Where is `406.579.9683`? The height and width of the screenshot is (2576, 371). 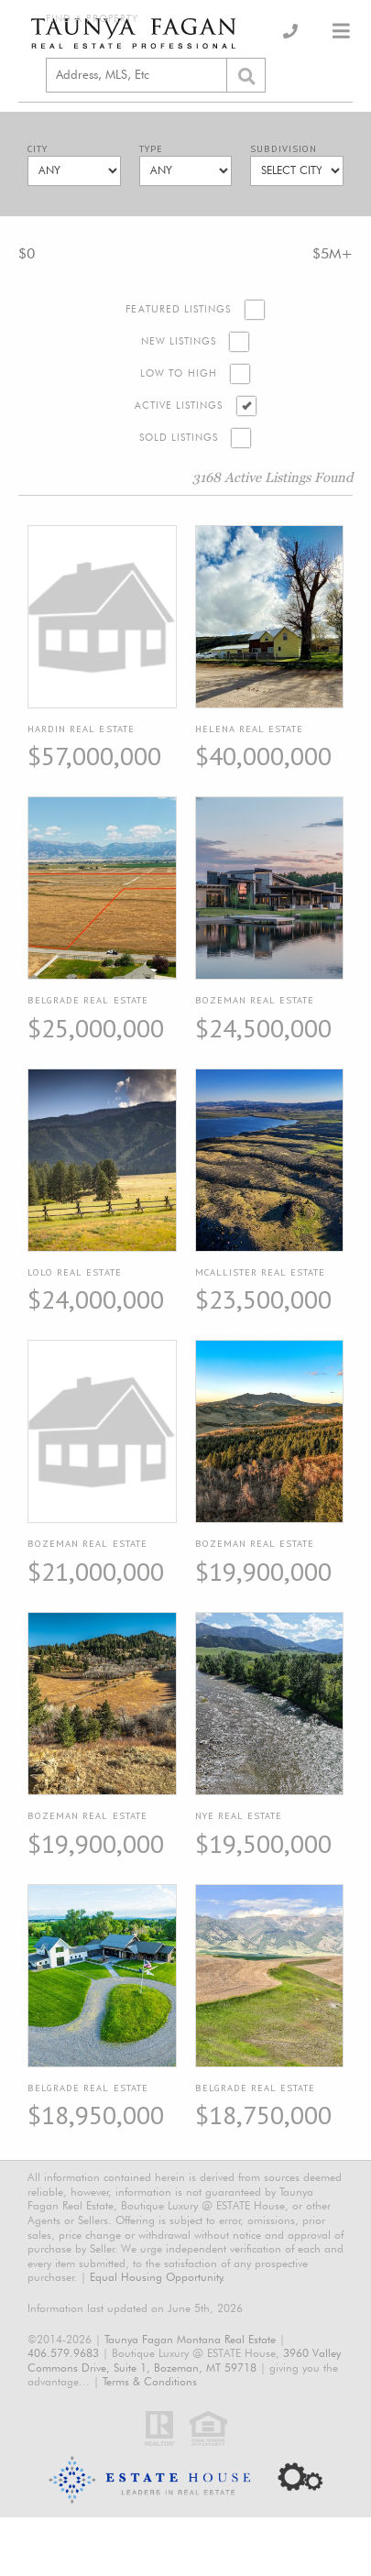
406.579.9683 is located at coordinates (63, 2353).